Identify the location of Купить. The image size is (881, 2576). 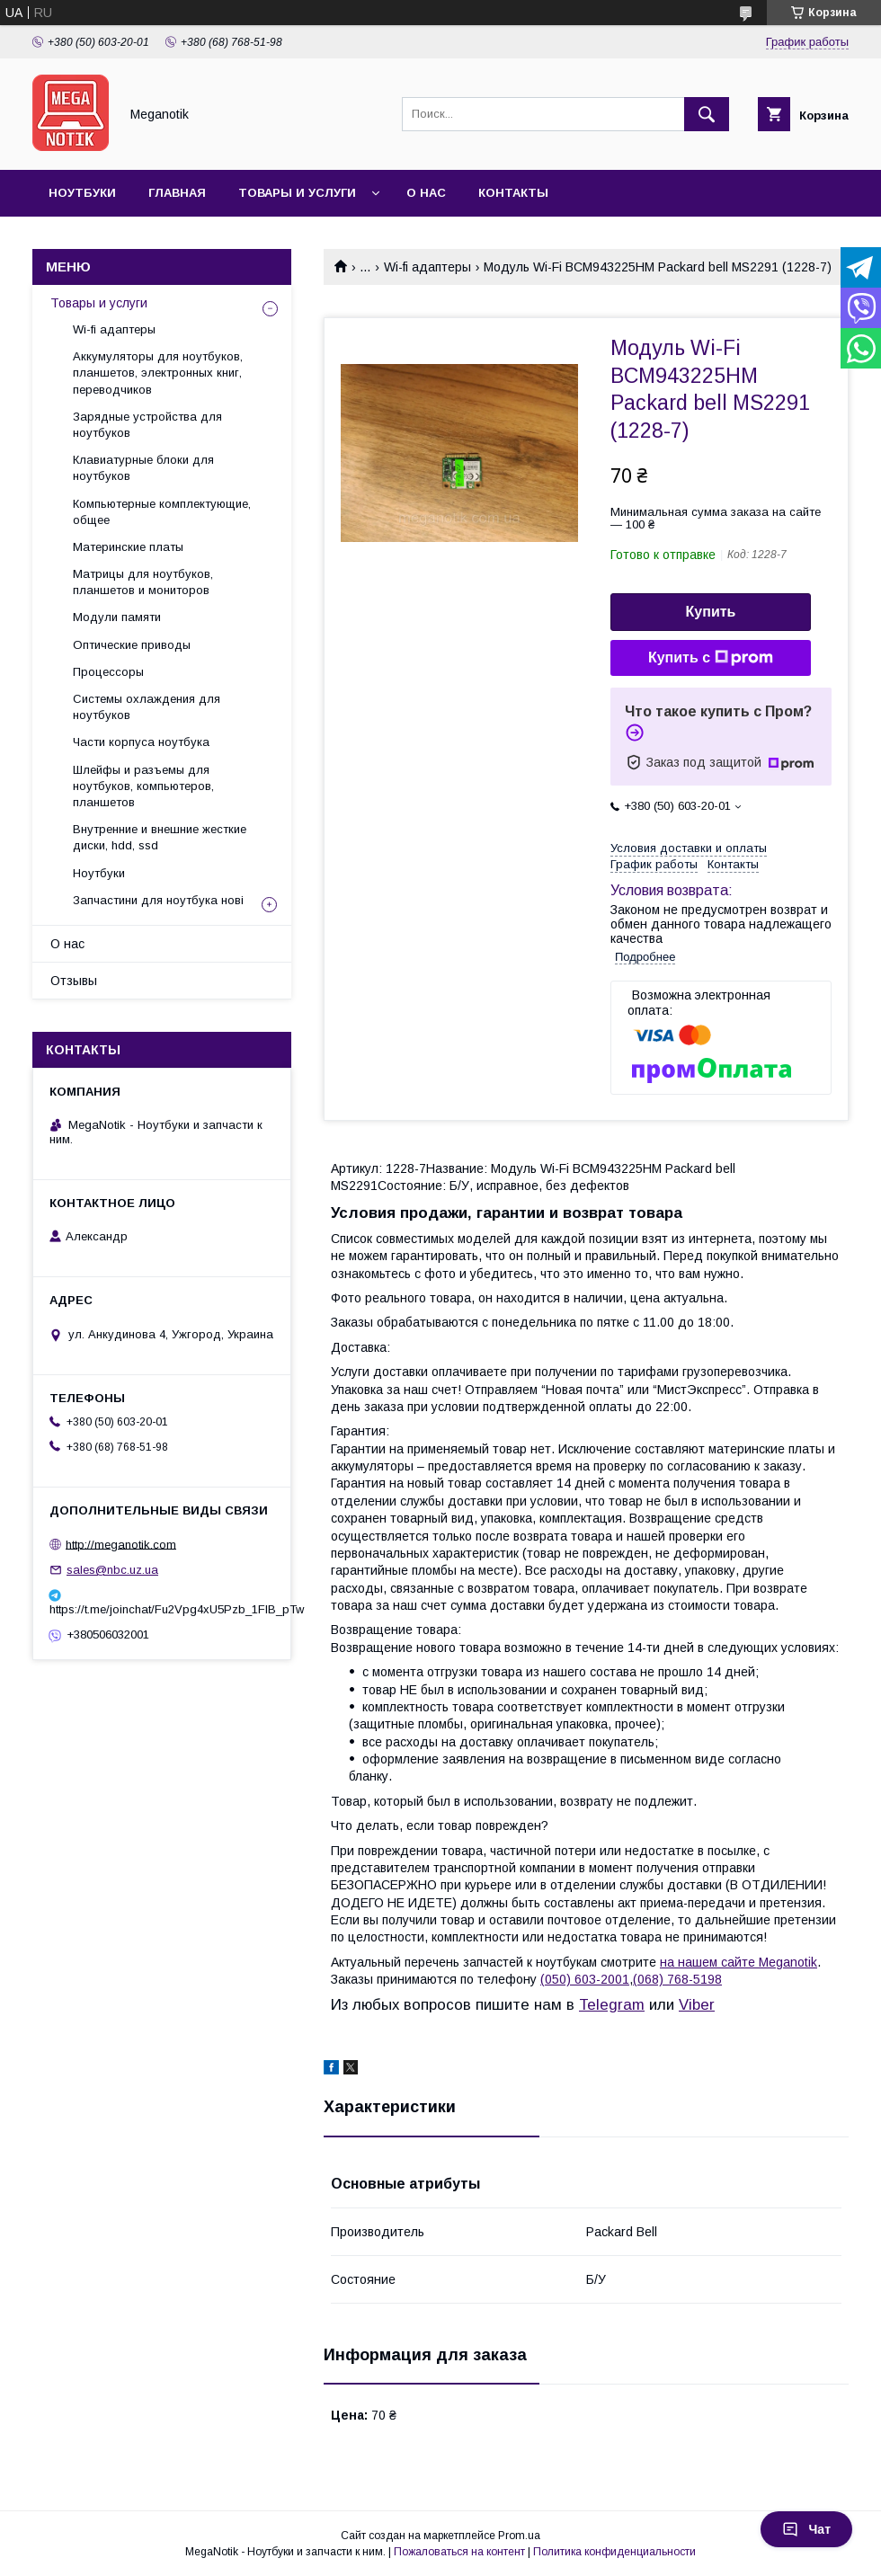
(711, 611).